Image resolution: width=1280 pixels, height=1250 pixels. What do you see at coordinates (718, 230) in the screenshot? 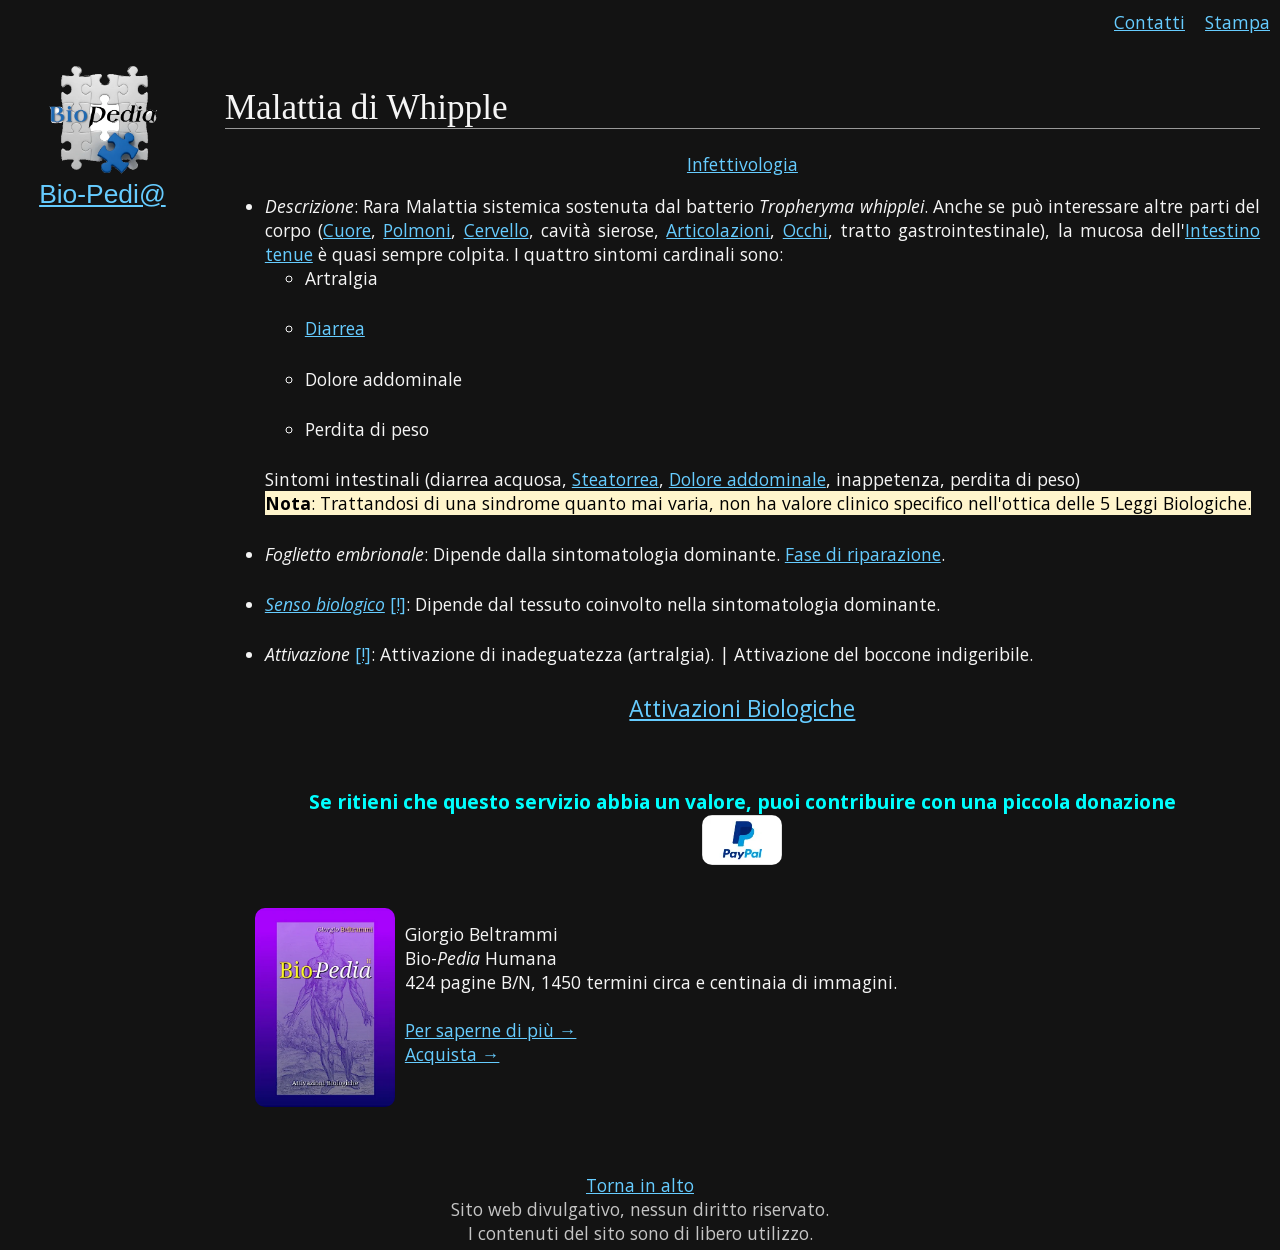
I see `Articolazioni` at bounding box center [718, 230].